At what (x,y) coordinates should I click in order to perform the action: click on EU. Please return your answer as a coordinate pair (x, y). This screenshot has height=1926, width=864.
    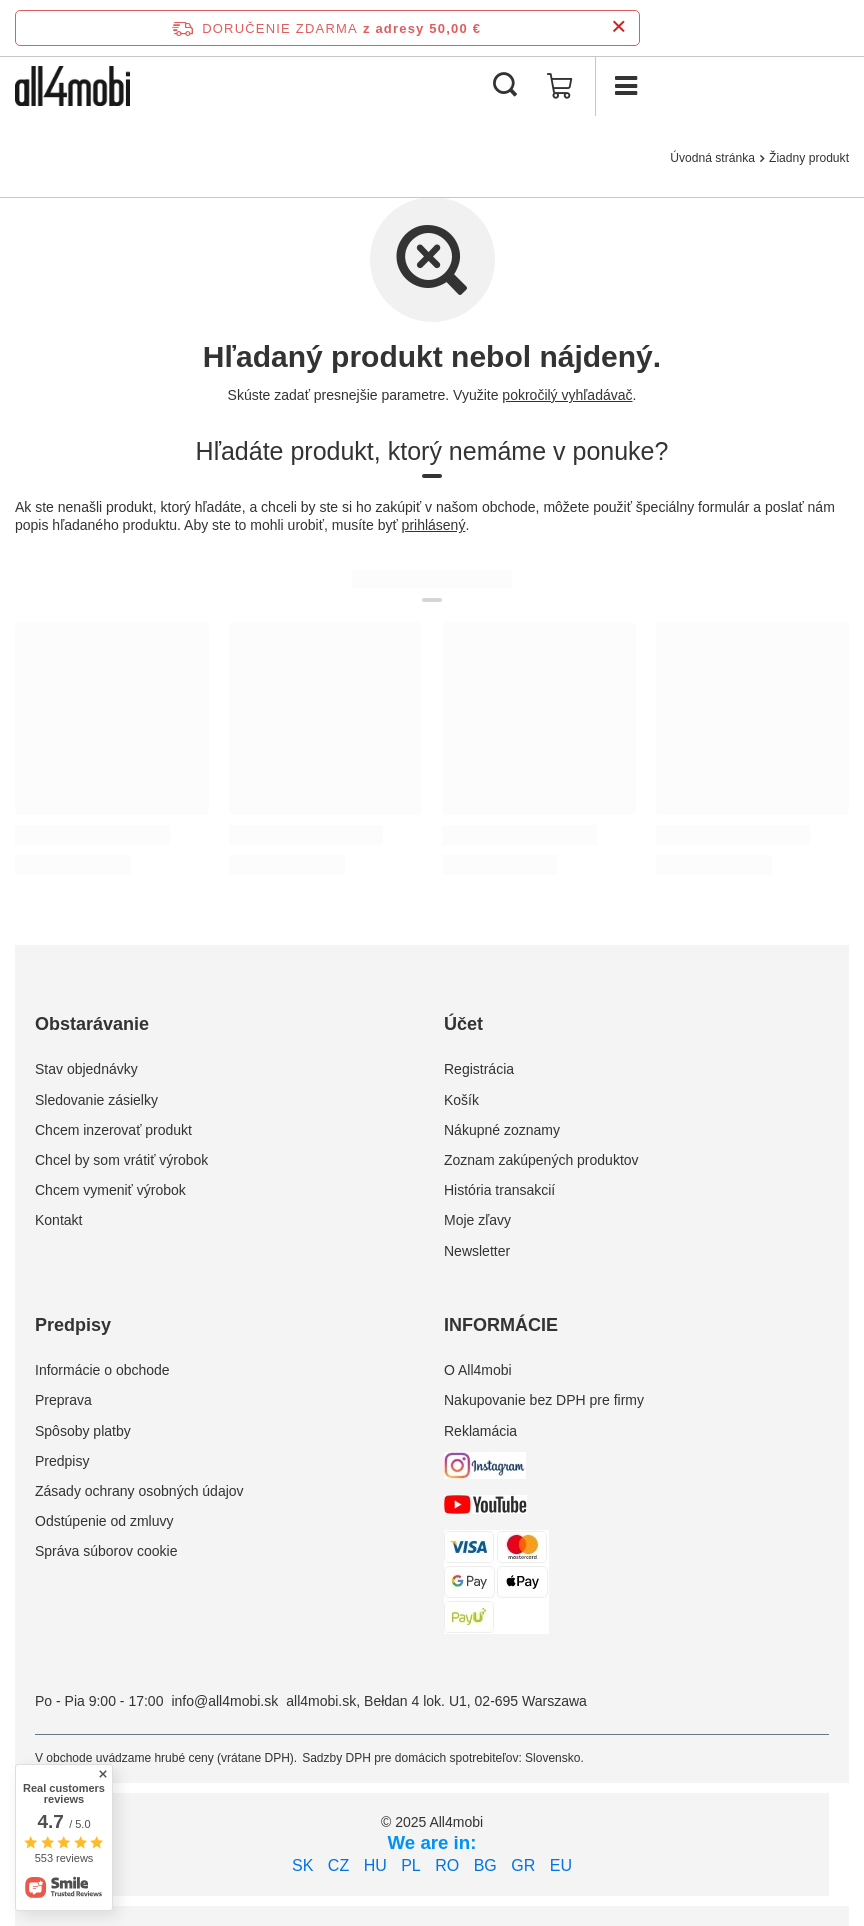
    Looking at the image, I should click on (561, 1865).